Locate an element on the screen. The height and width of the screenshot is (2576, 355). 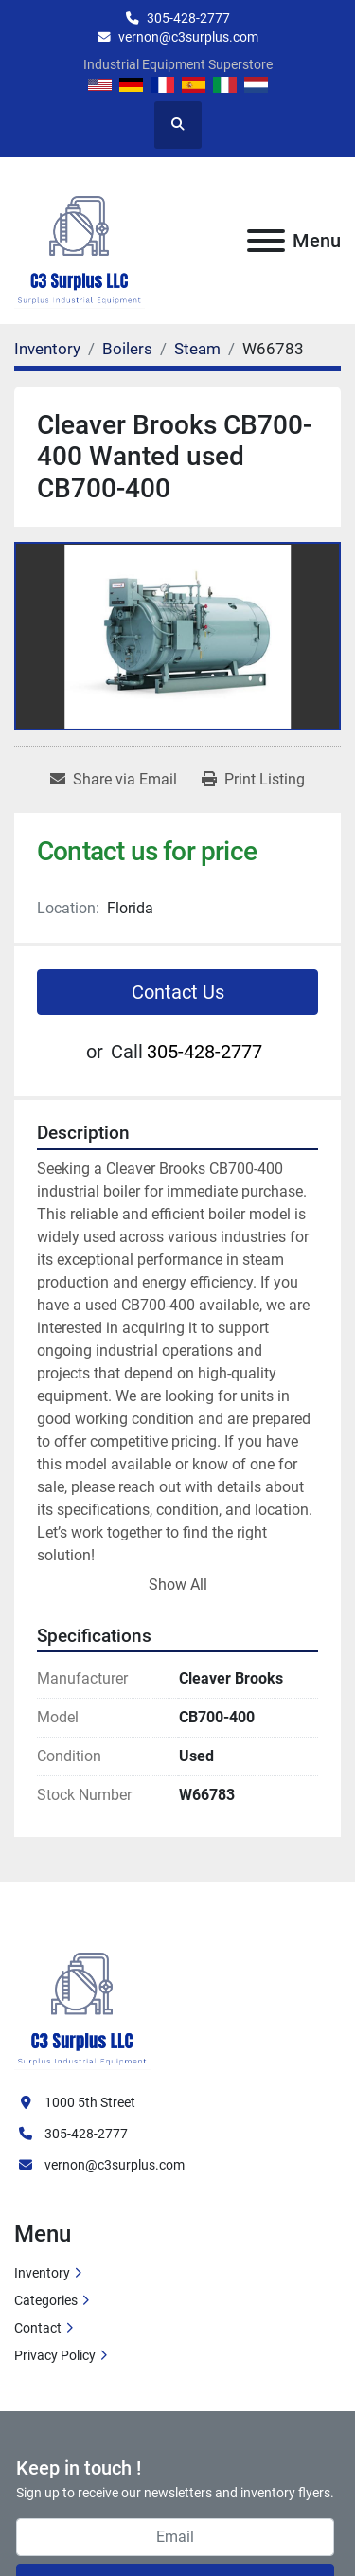
[Inventory] is located at coordinates (47, 348).